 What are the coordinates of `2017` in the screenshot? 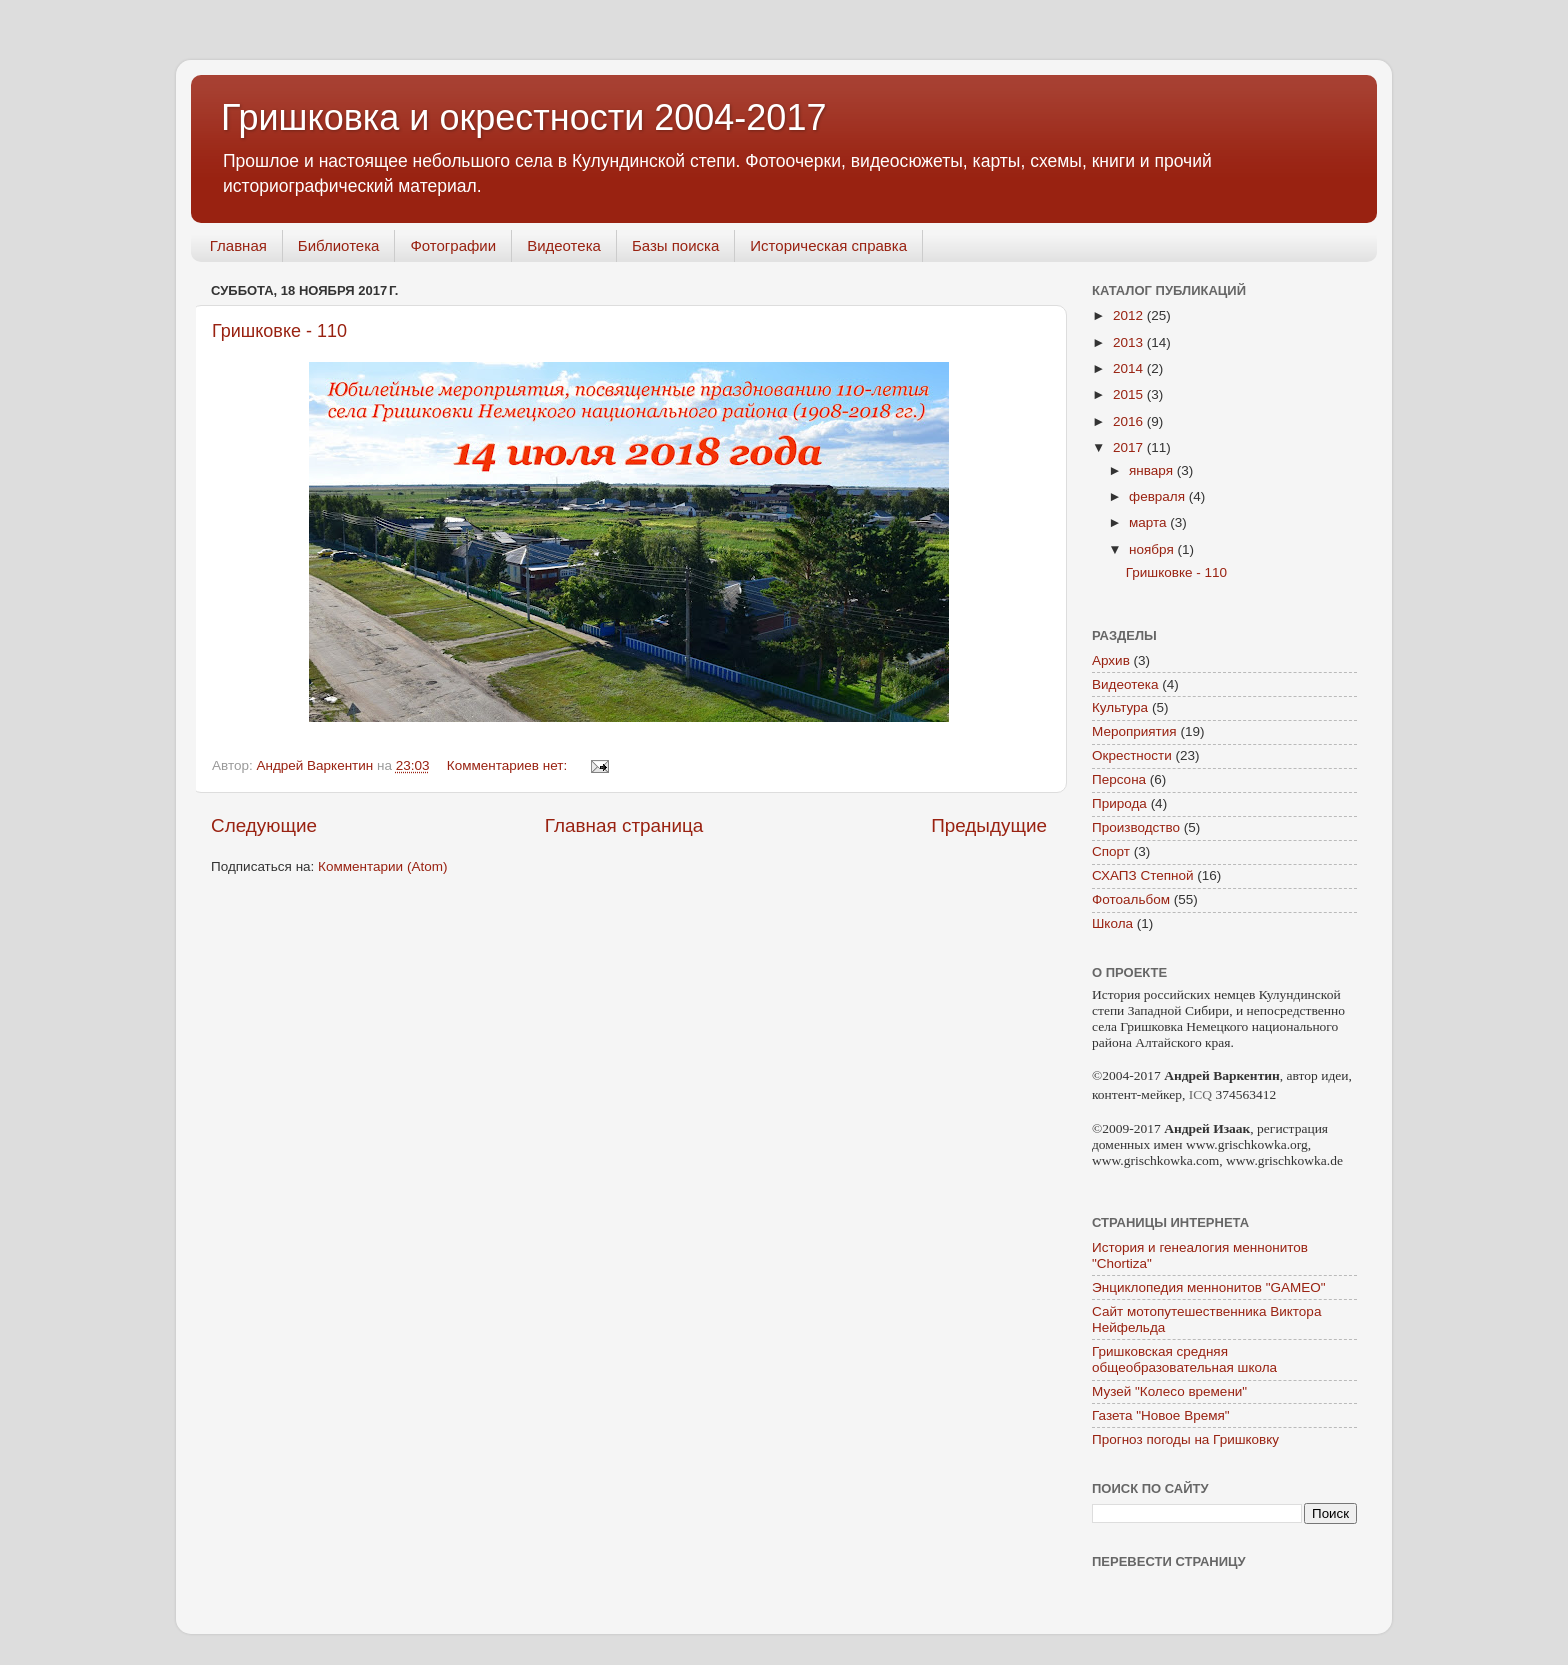 It's located at (1130, 447).